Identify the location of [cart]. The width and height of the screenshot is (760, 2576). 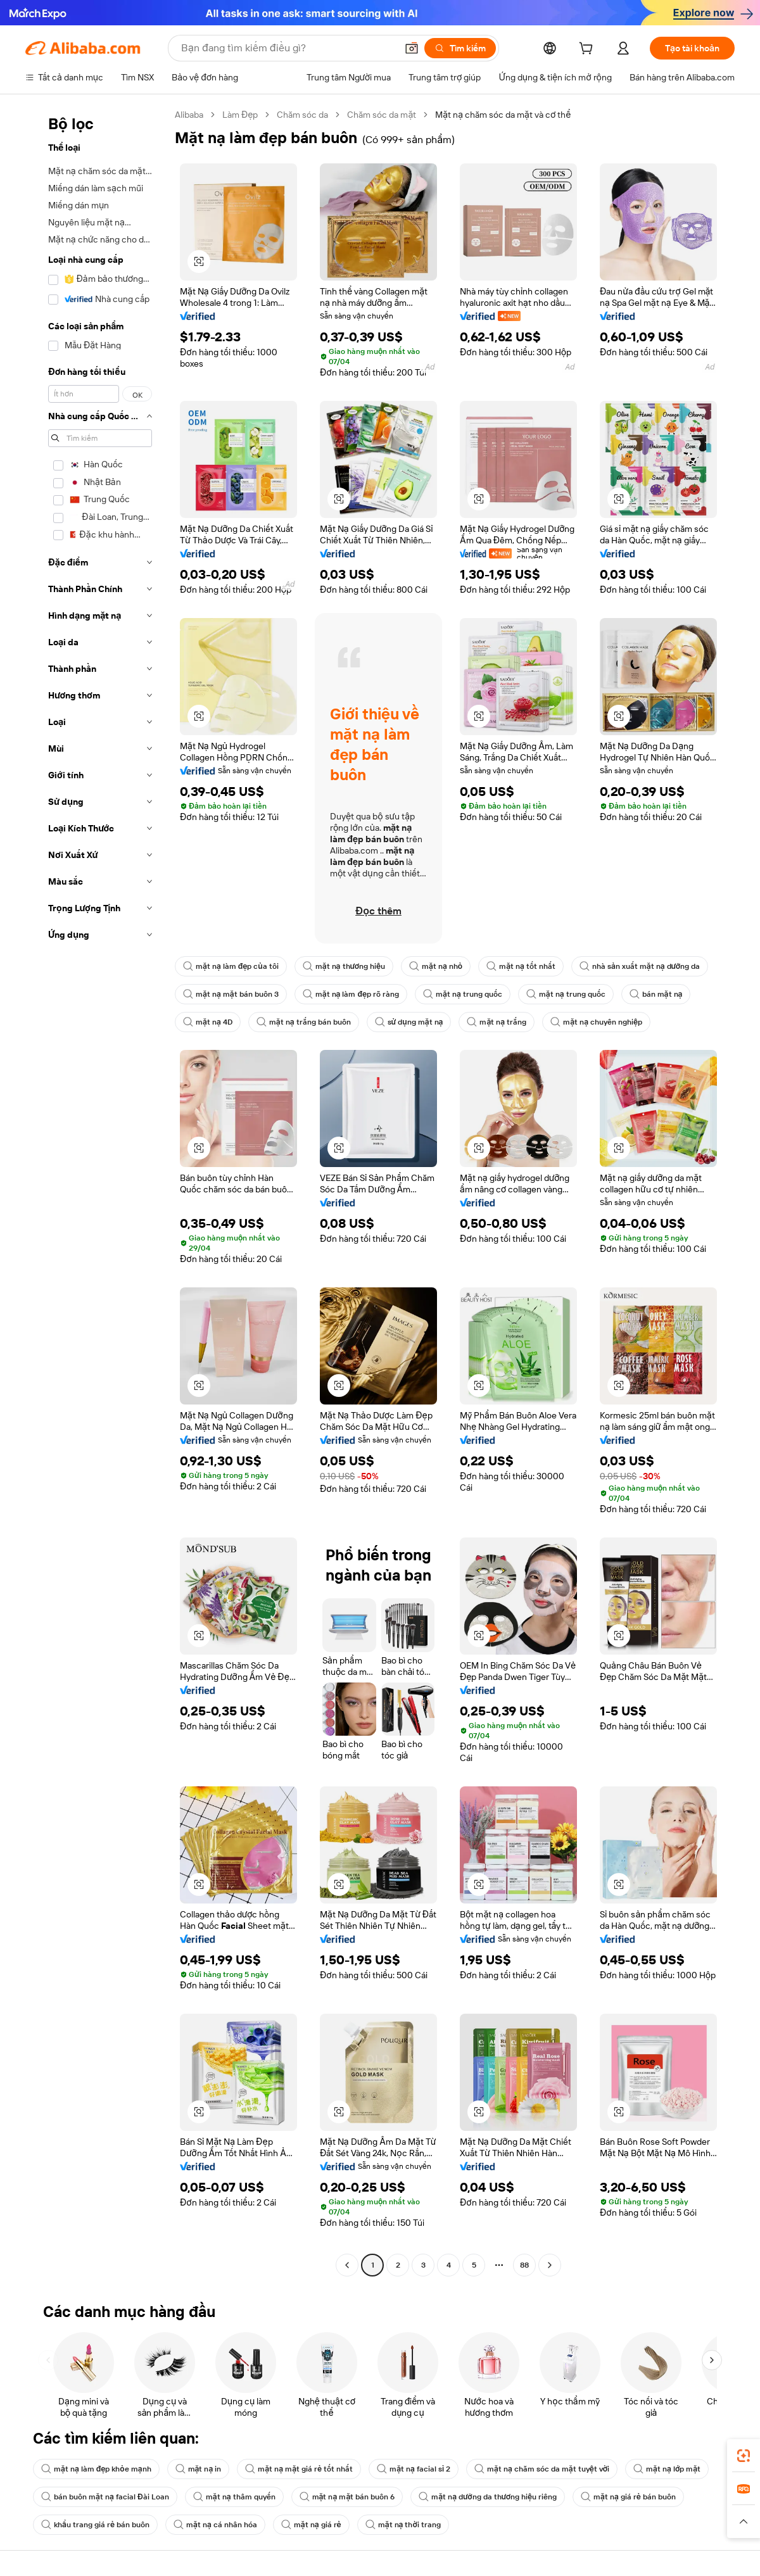
(588, 50).